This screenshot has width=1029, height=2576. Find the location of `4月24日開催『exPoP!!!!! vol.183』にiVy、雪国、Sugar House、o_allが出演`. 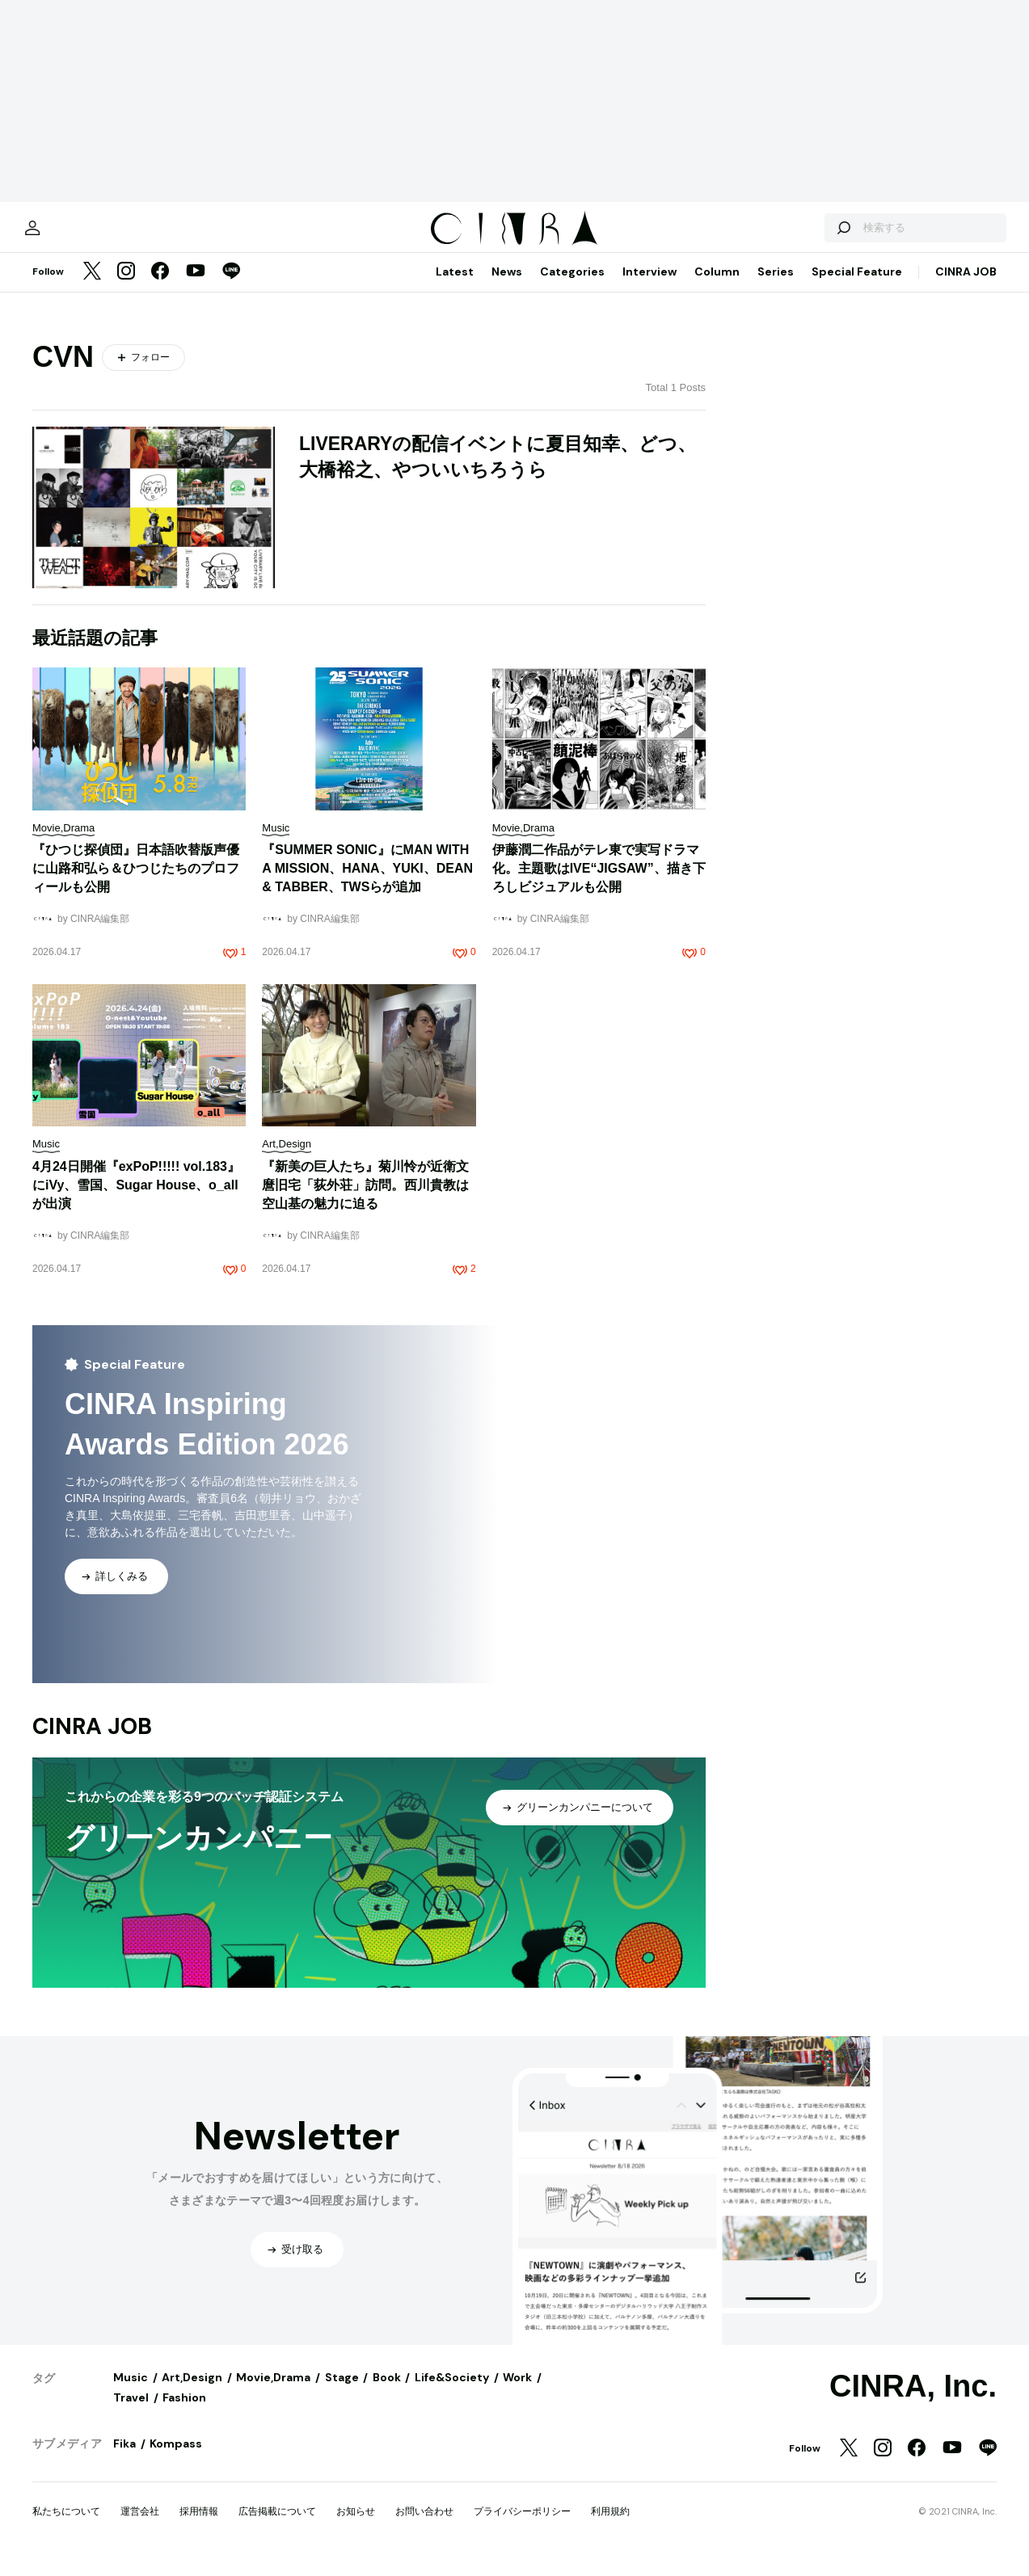

4月24日開催『exPoP!!!!! vol.183』にiVy、雪国、Sugar House、o_allが出演 is located at coordinates (136, 1198).